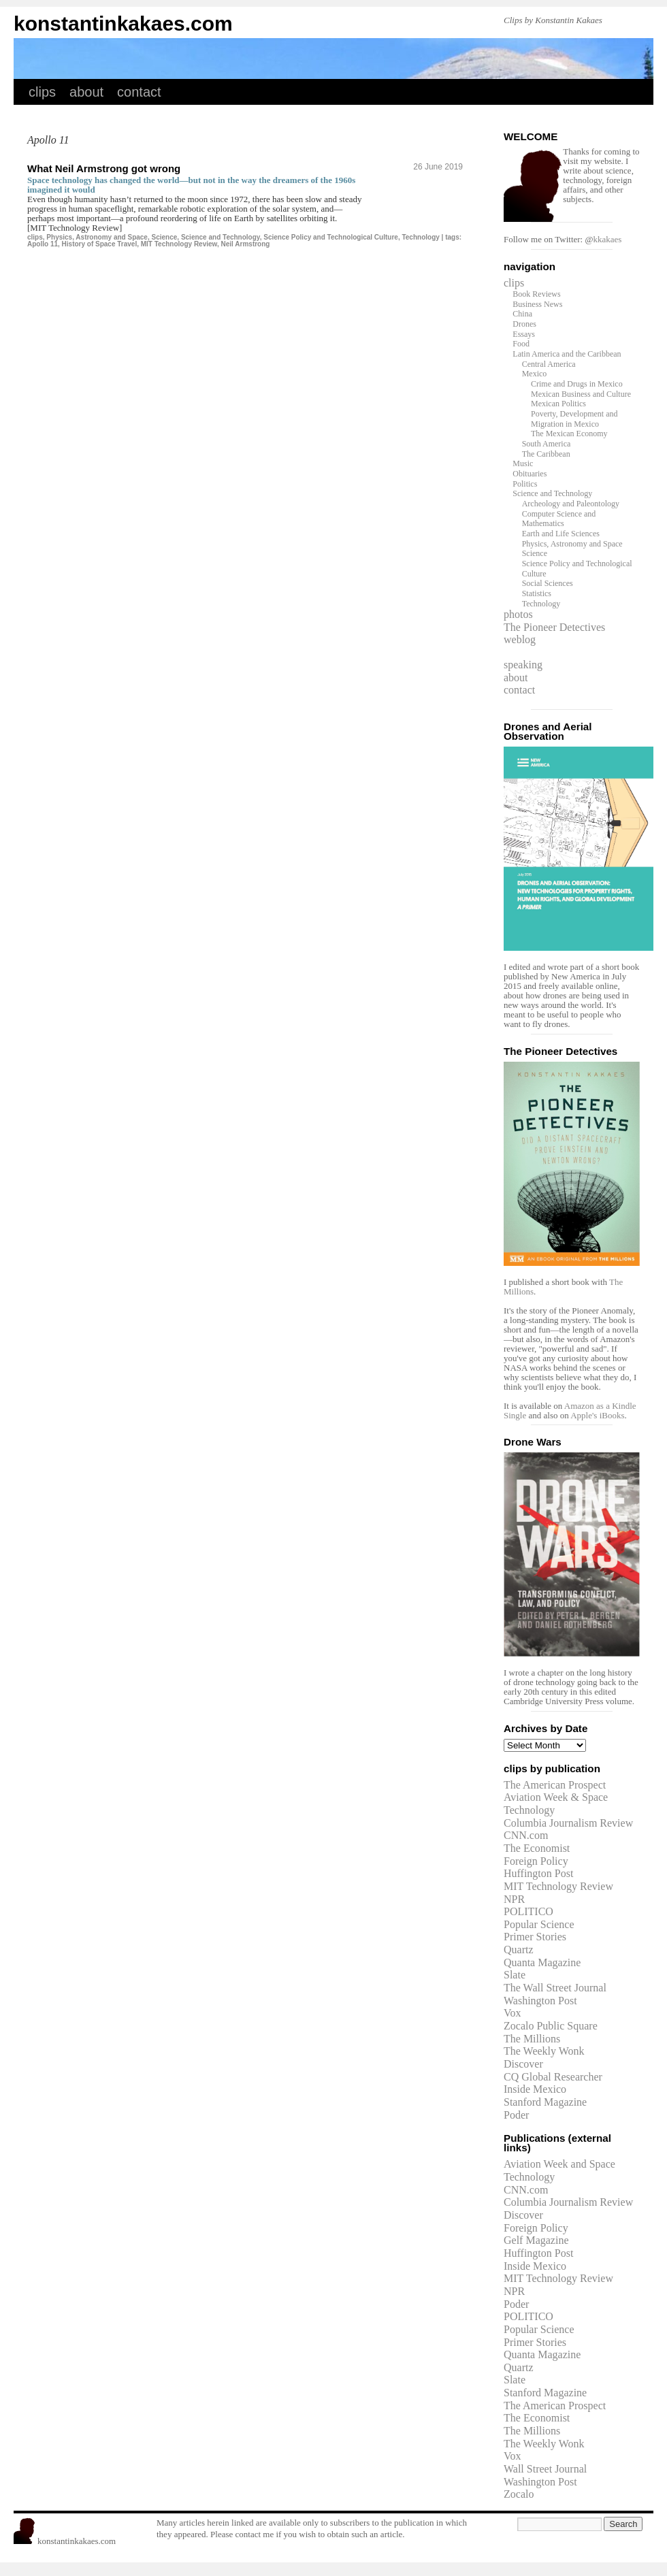 The width and height of the screenshot is (667, 2576). What do you see at coordinates (123, 23) in the screenshot?
I see `konstantinkakaes.com` at bounding box center [123, 23].